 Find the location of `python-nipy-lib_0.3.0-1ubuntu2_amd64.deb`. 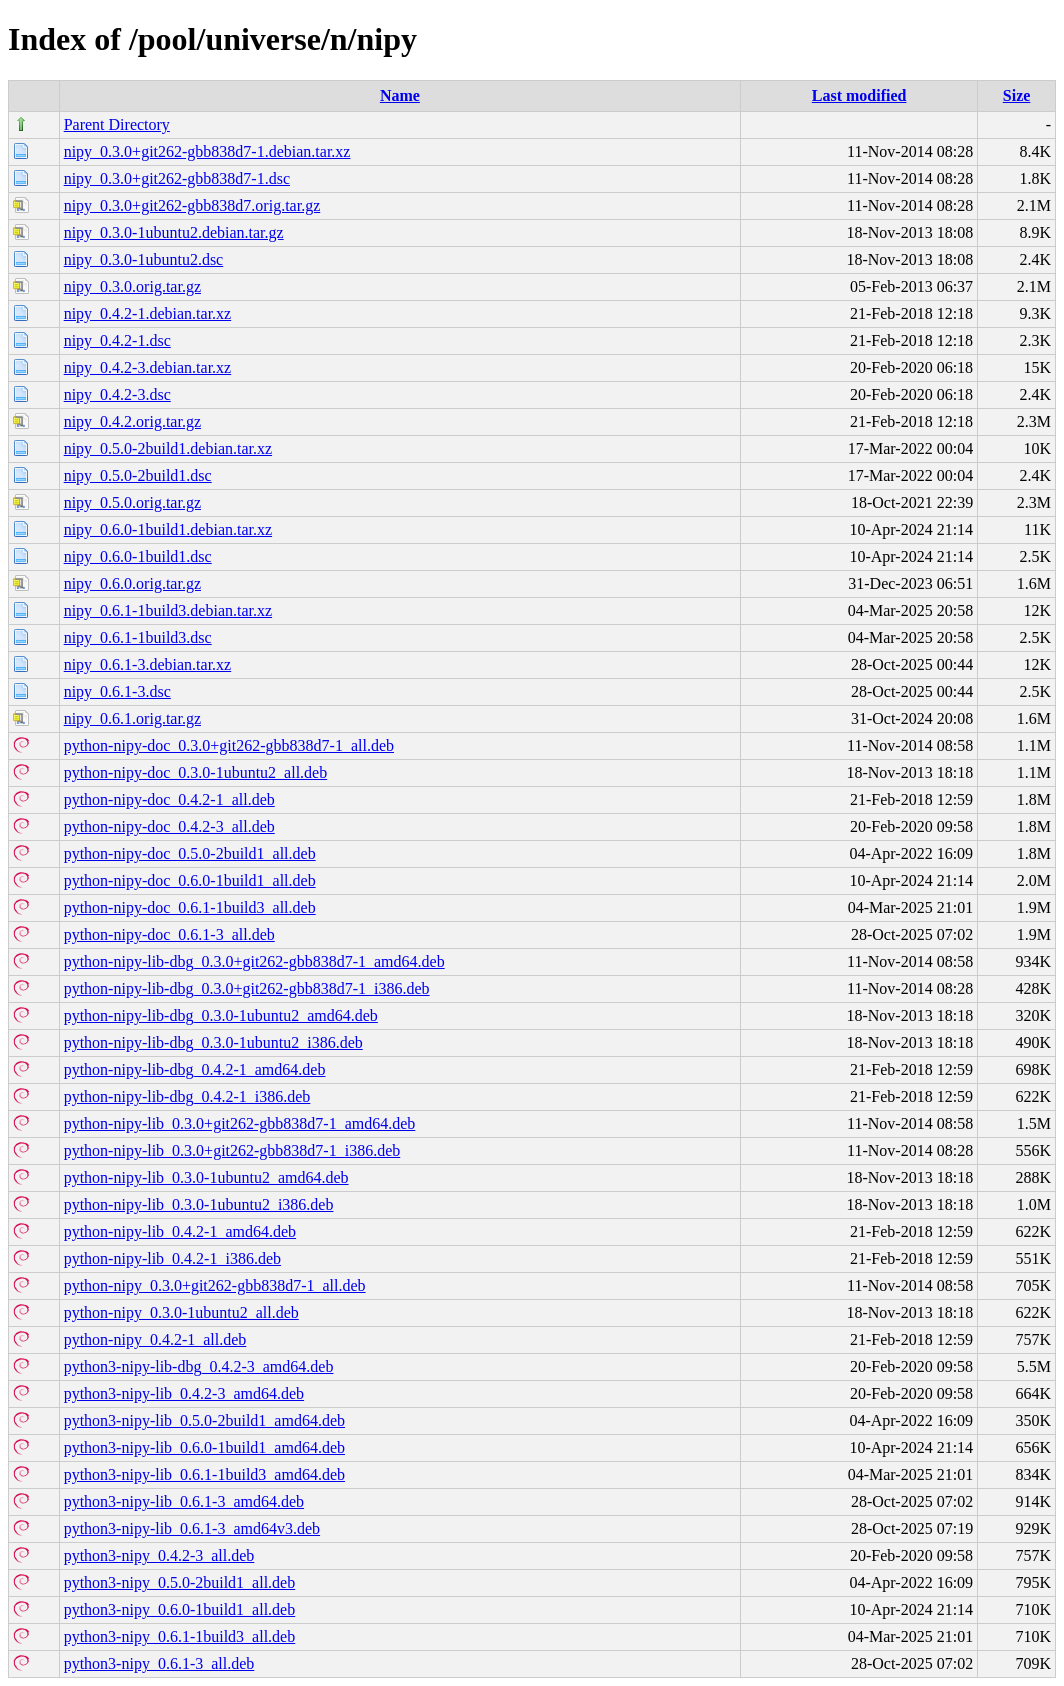

python-nipy-lib_0.3.0-1ubuntu2_amd64.deb is located at coordinates (206, 1177).